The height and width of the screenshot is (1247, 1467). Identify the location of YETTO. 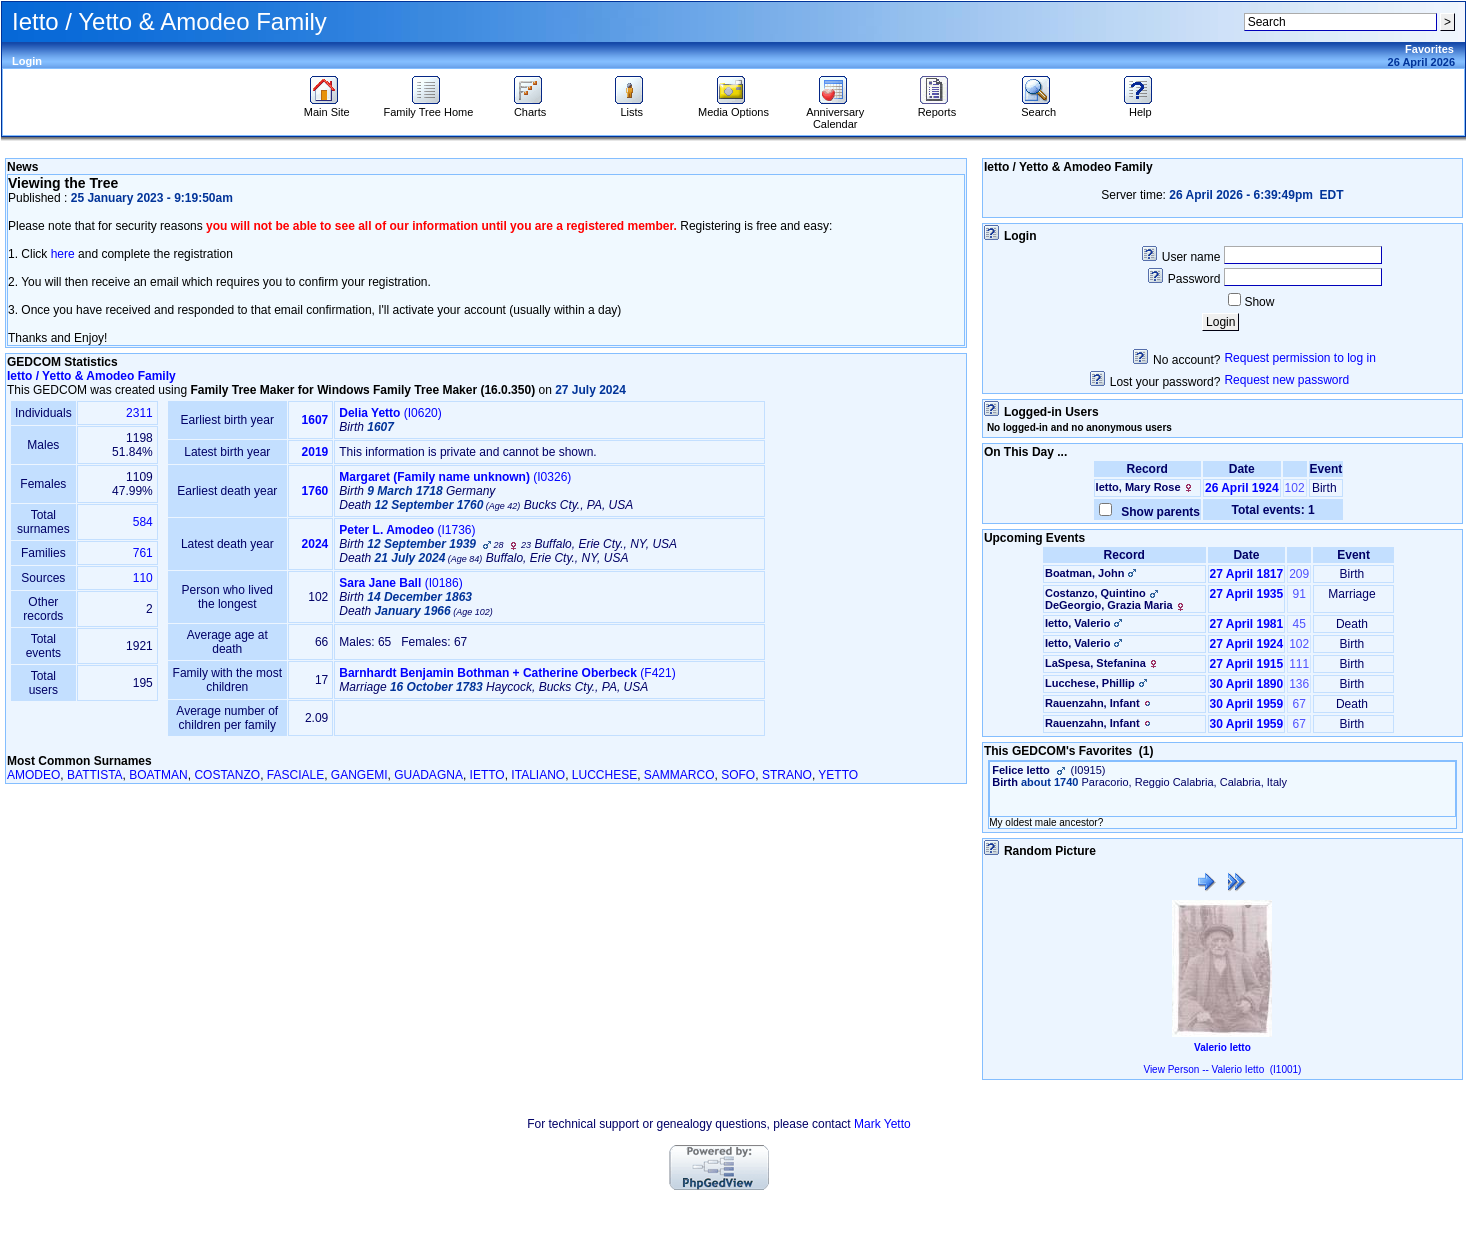
(838, 775).